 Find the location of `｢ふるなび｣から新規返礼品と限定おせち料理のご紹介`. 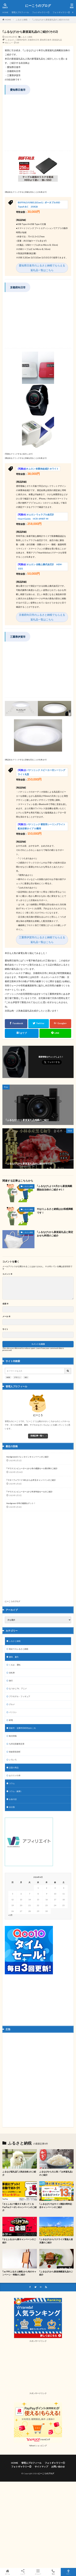

｢ふるなび｣から新規返礼品と限定おせち料理のご紹介 is located at coordinates (55, 1233).